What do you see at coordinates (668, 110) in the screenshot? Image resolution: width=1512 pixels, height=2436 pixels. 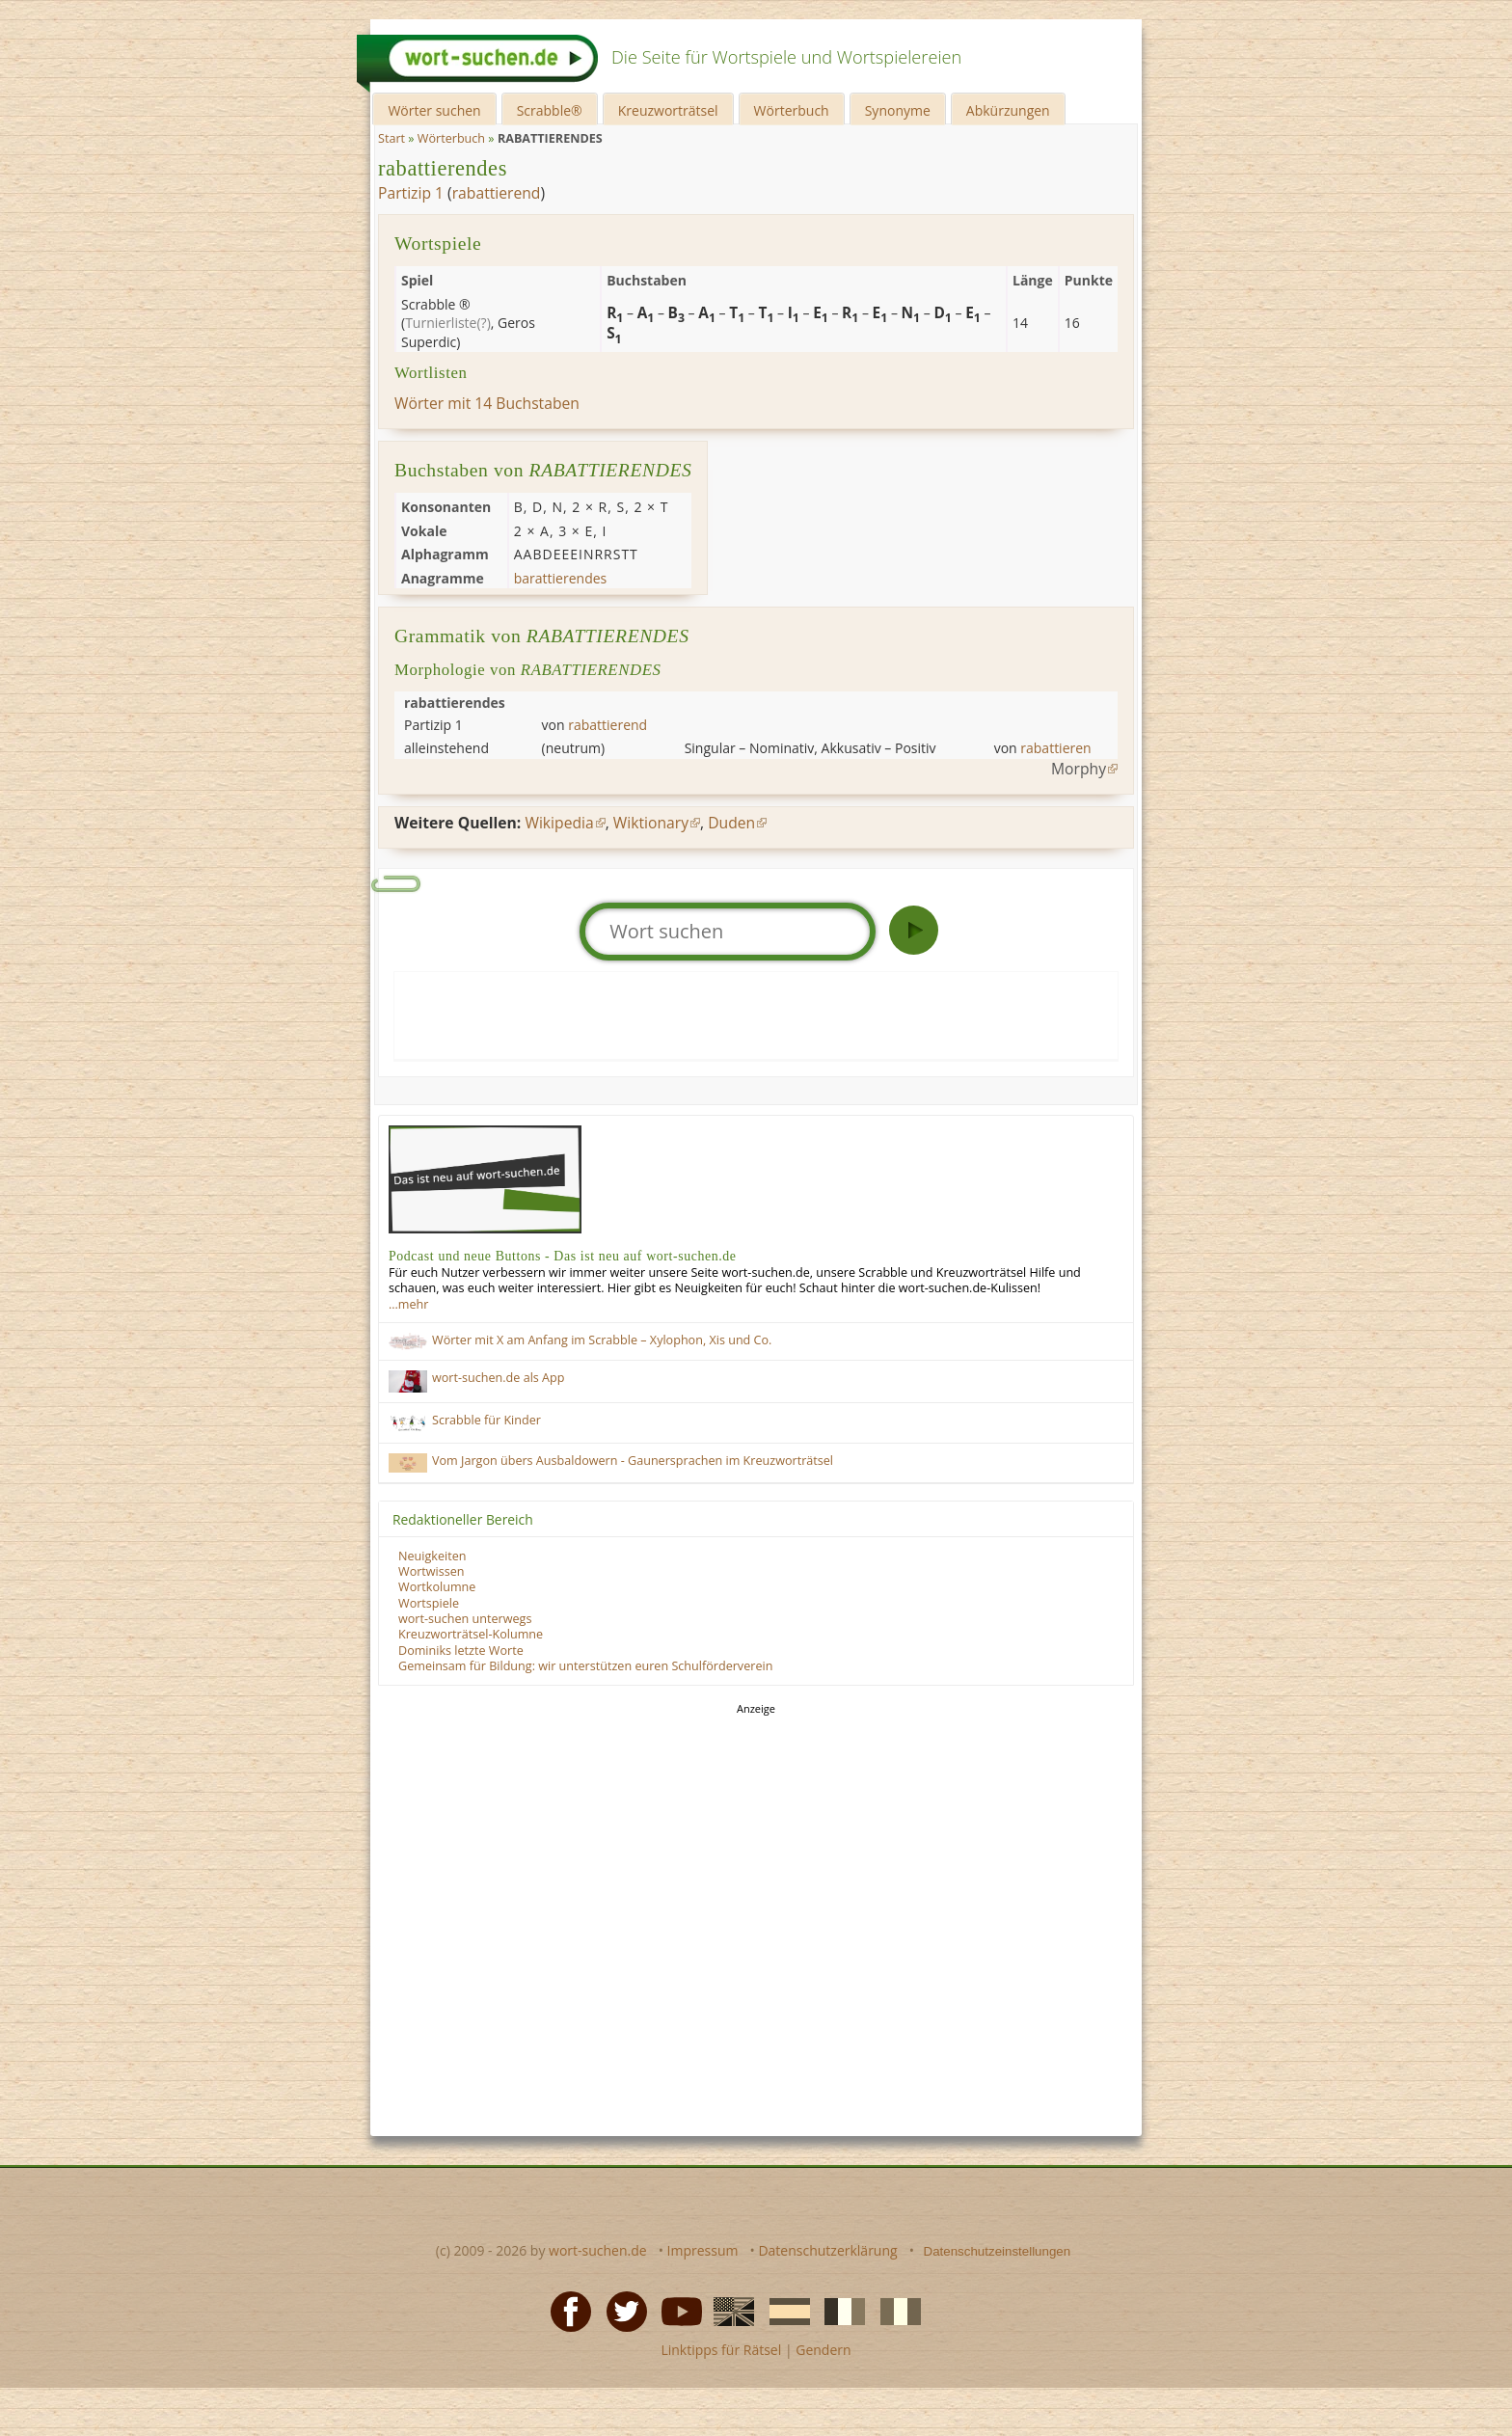 I see `Kreuzworträtsel` at bounding box center [668, 110].